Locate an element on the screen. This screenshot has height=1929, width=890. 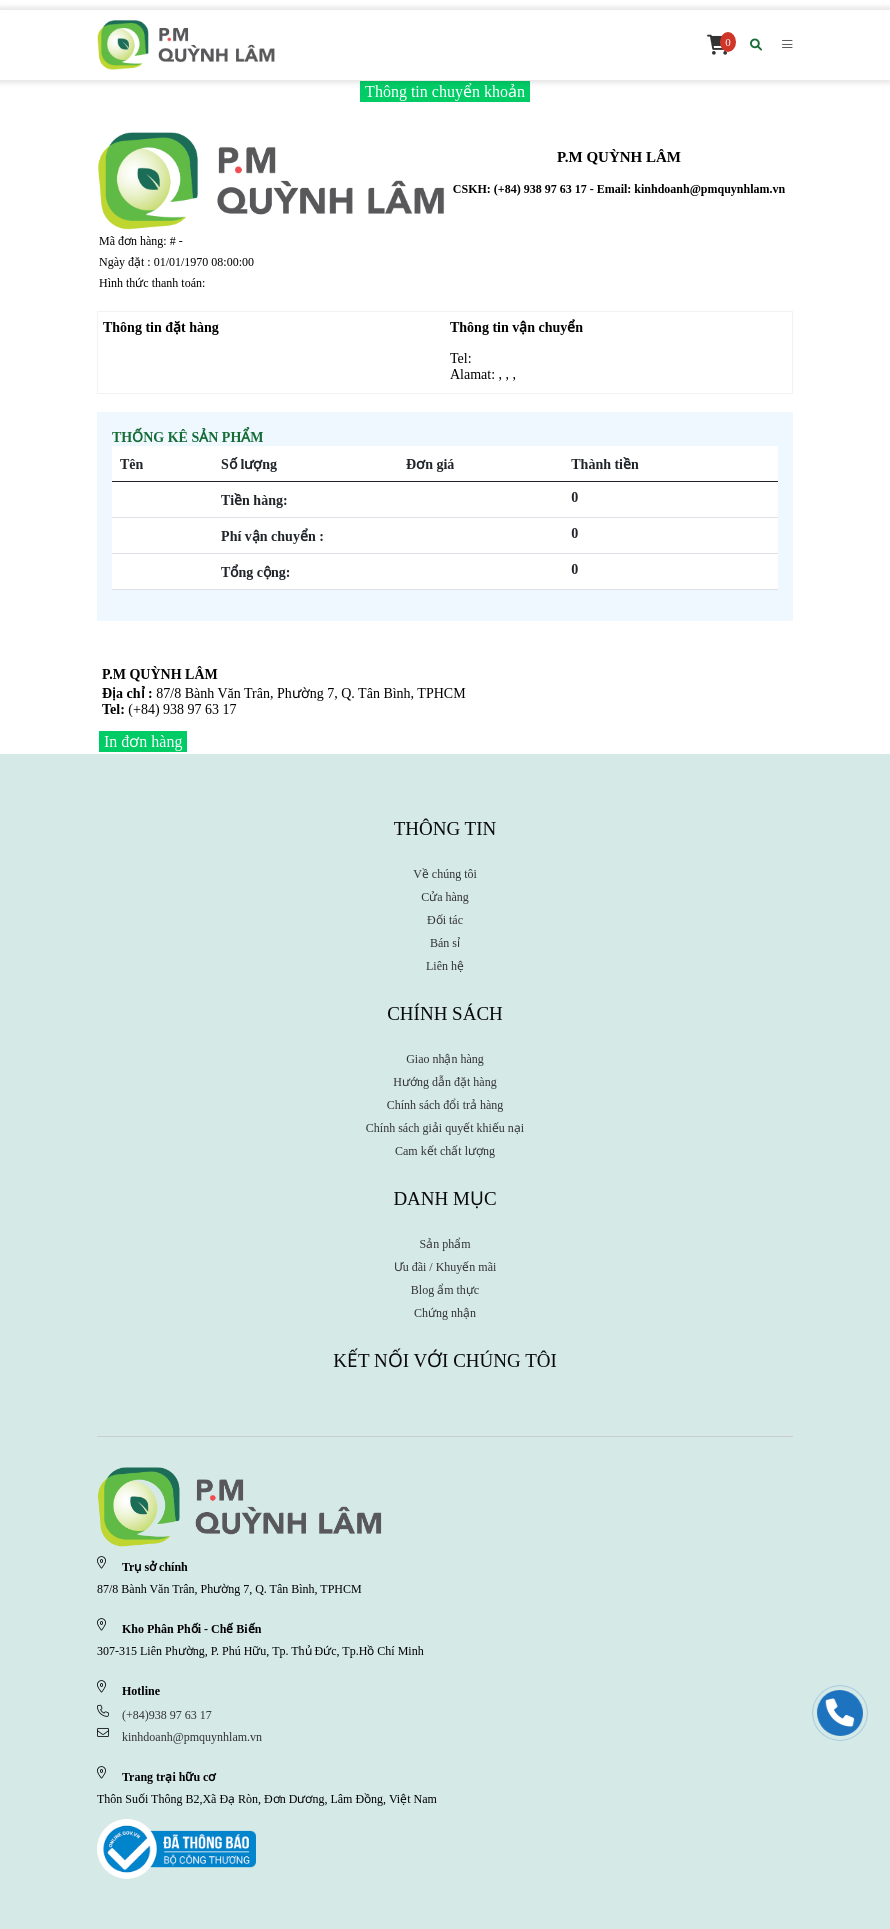
Về chúng tôi is located at coordinates (445, 874).